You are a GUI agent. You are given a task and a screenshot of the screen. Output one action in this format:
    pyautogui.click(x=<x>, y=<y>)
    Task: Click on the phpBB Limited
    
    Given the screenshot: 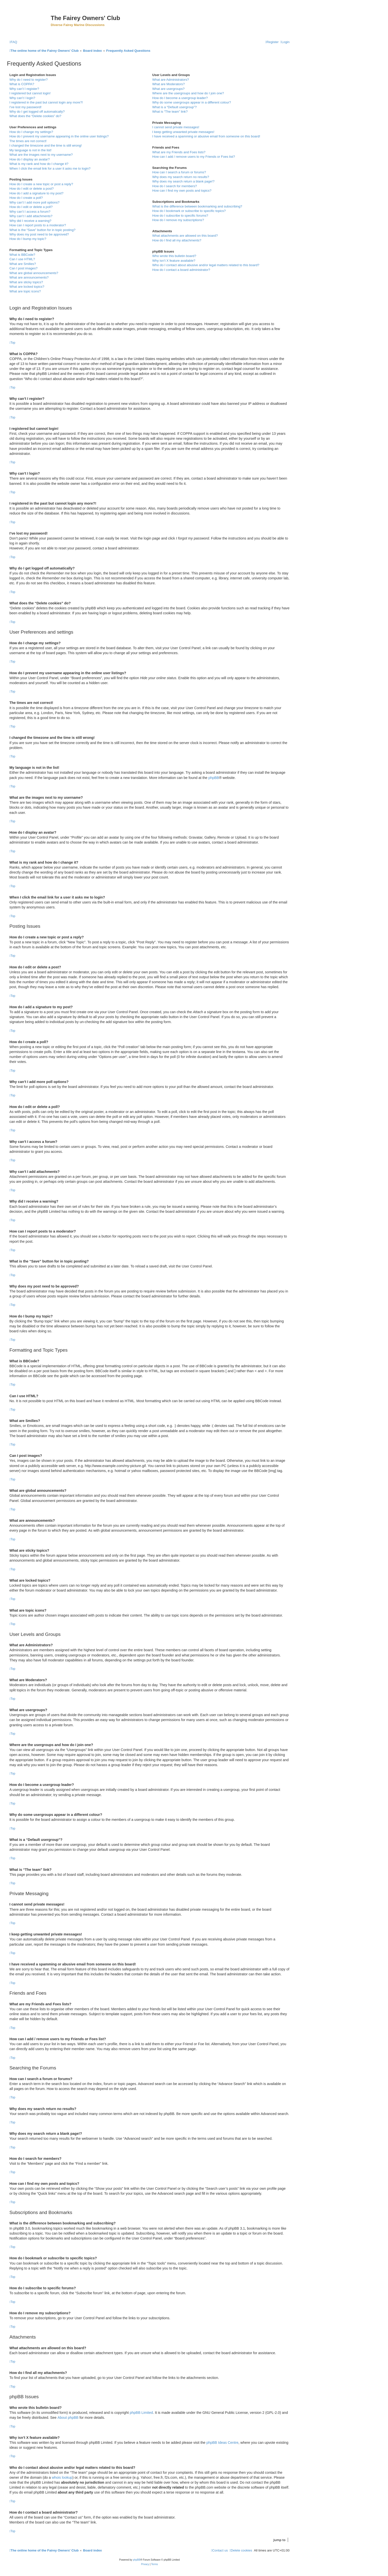 What is the action you would take?
    pyautogui.click(x=141, y=2413)
    